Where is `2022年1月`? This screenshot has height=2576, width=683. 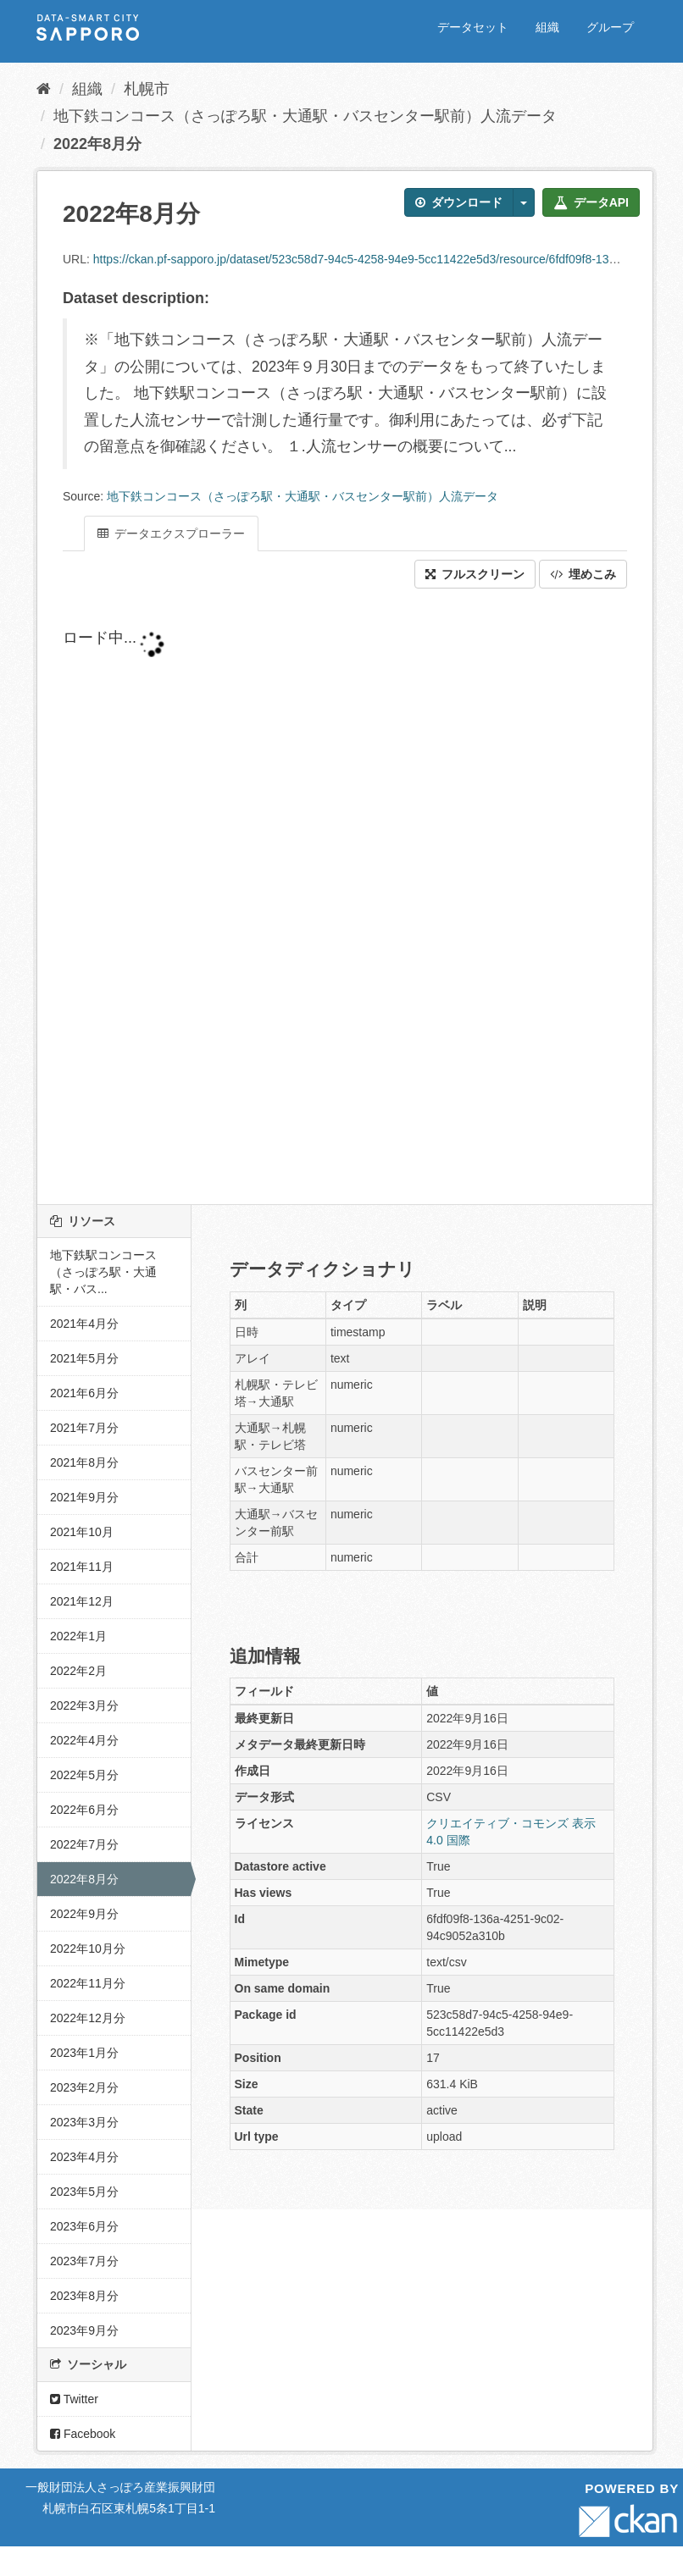 2022年1月 is located at coordinates (78, 1636).